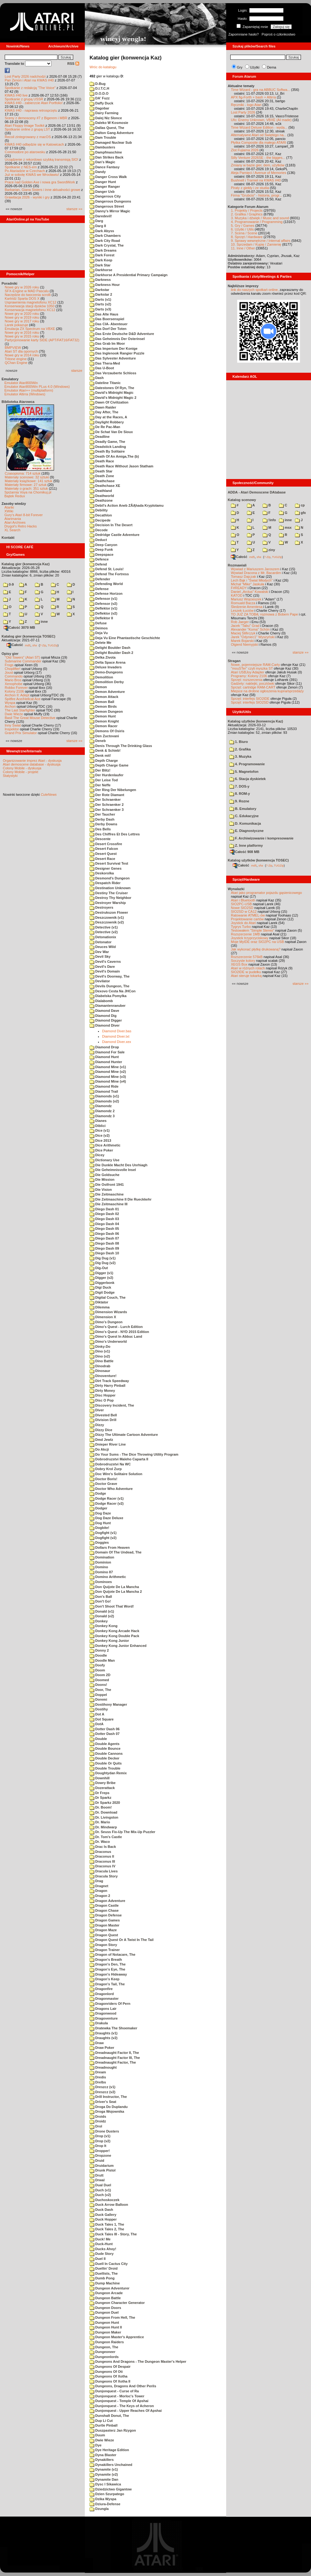  Describe the element at coordinates (110, 2003) in the screenshot. I see `Dragonriders Of Pern` at that location.